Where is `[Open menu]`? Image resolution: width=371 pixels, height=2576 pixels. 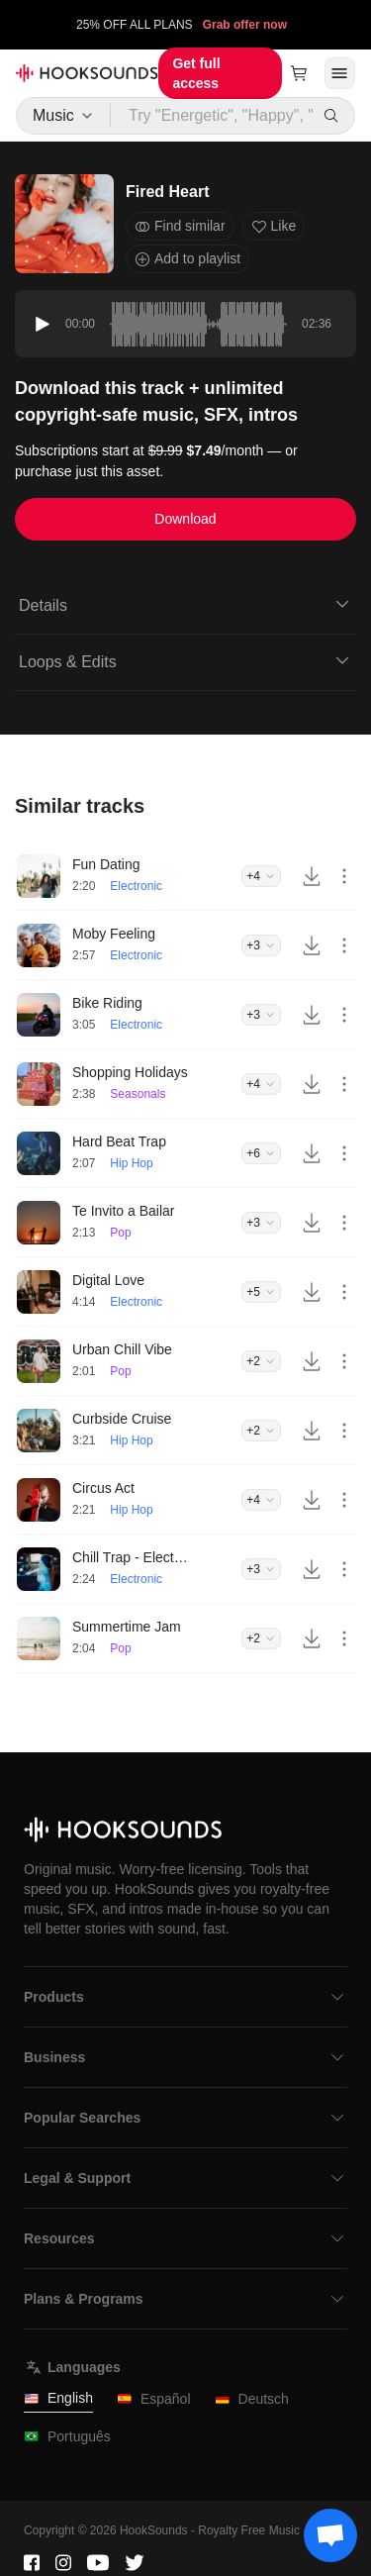 [Open menu] is located at coordinates (340, 73).